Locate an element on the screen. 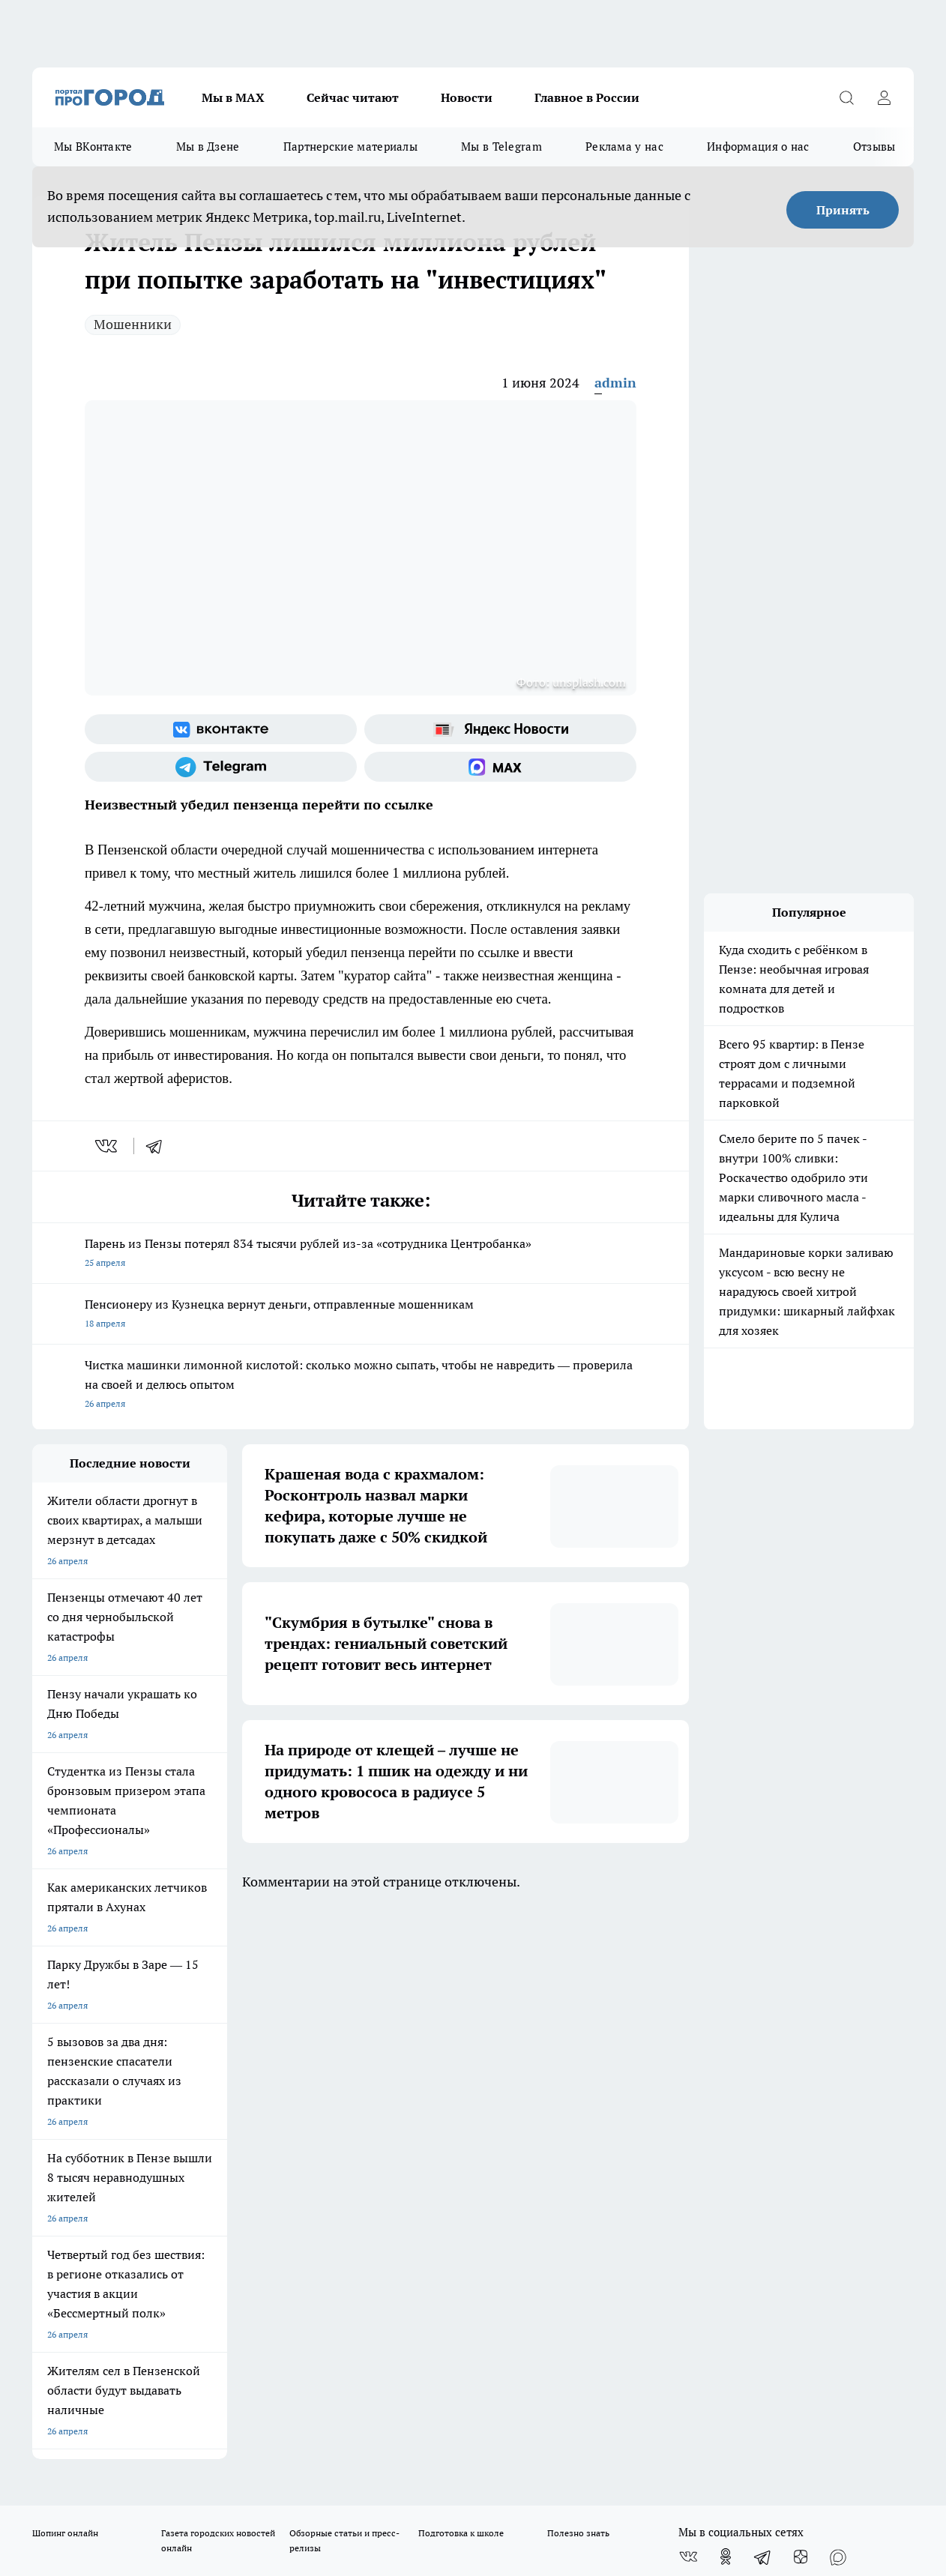 This screenshot has height=2576, width=946. Информация о нас is located at coordinates (758, 146).